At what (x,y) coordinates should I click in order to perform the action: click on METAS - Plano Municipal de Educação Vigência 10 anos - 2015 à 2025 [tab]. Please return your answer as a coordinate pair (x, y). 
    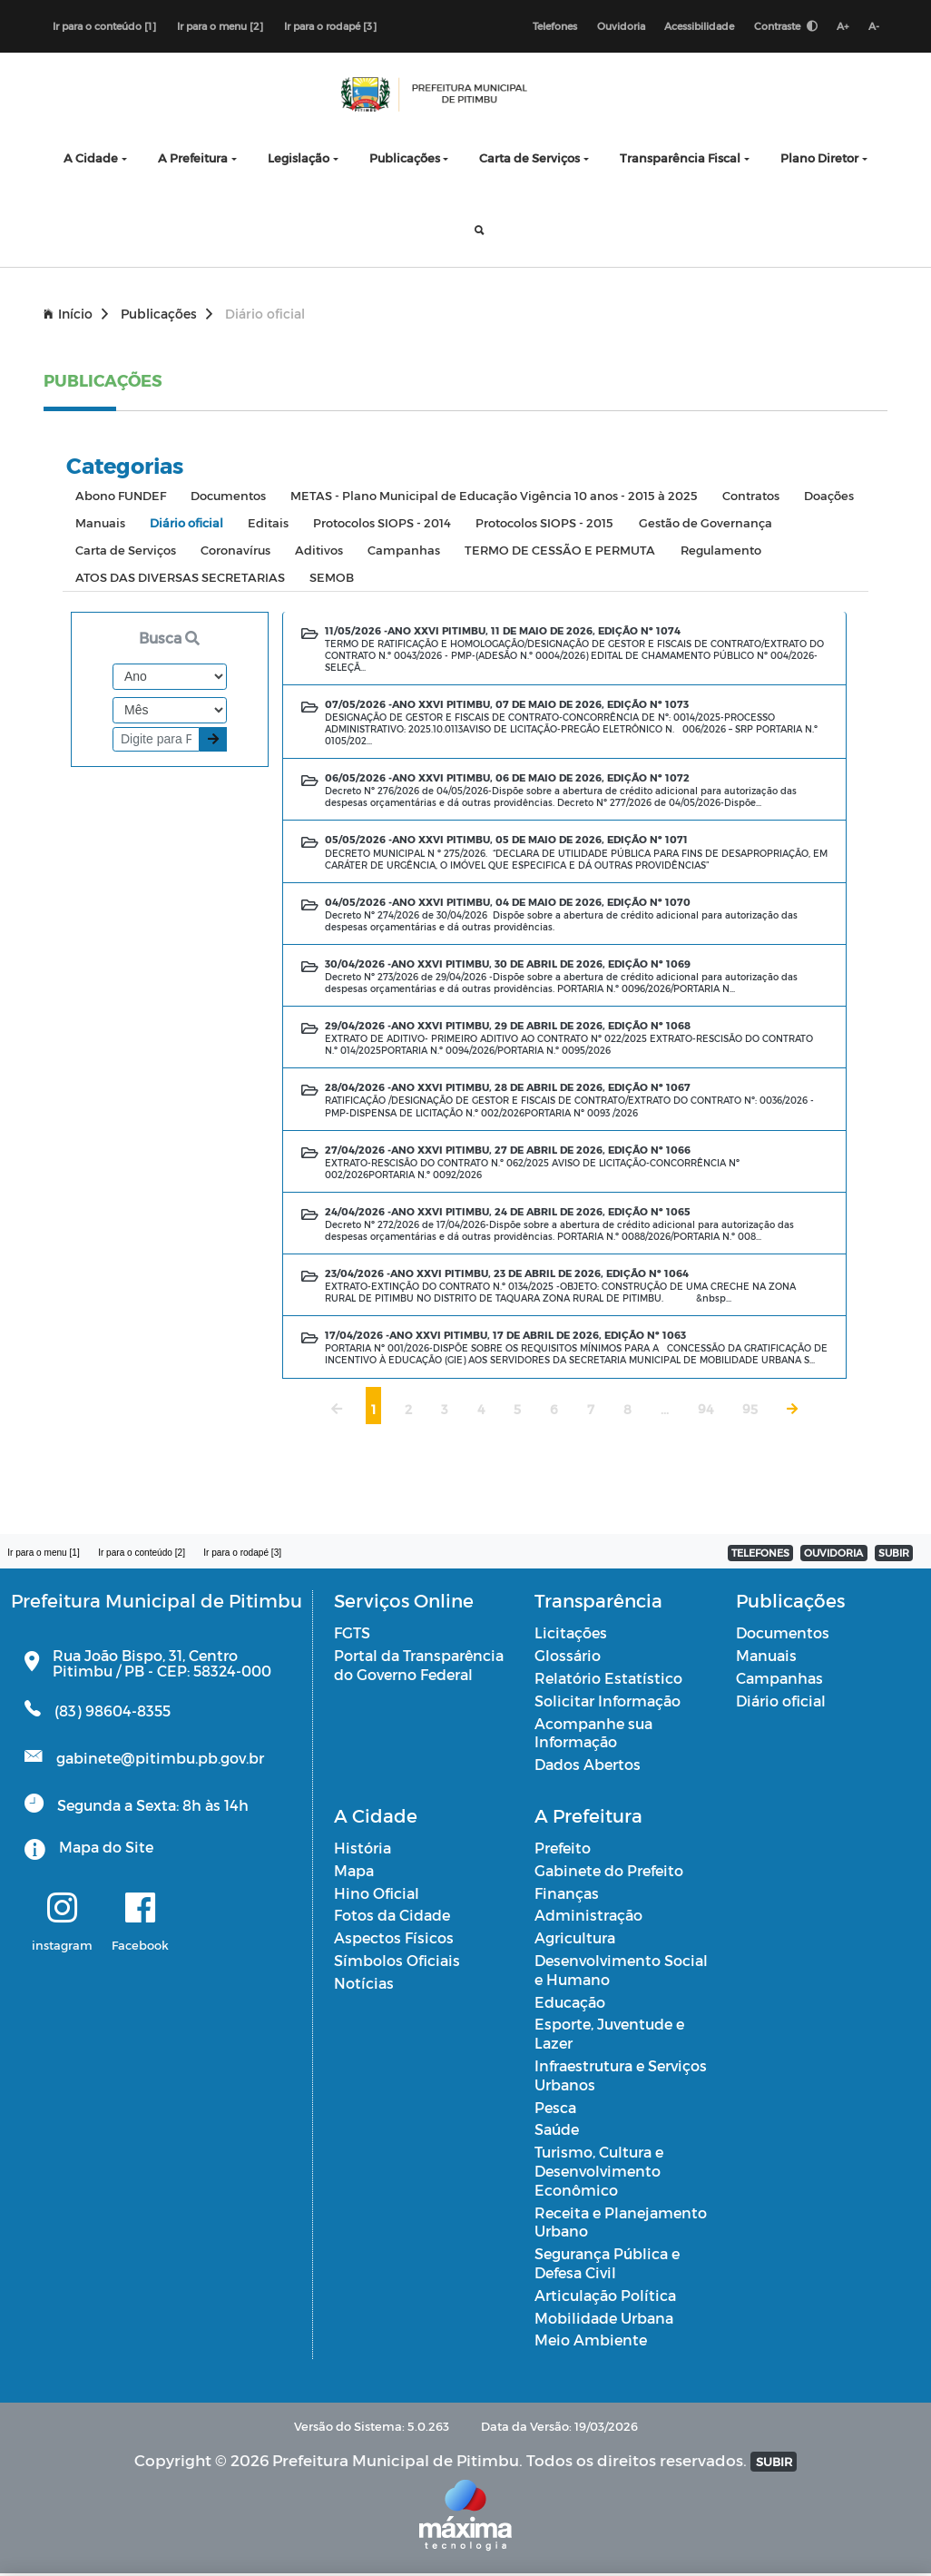
    Looking at the image, I should click on (494, 498).